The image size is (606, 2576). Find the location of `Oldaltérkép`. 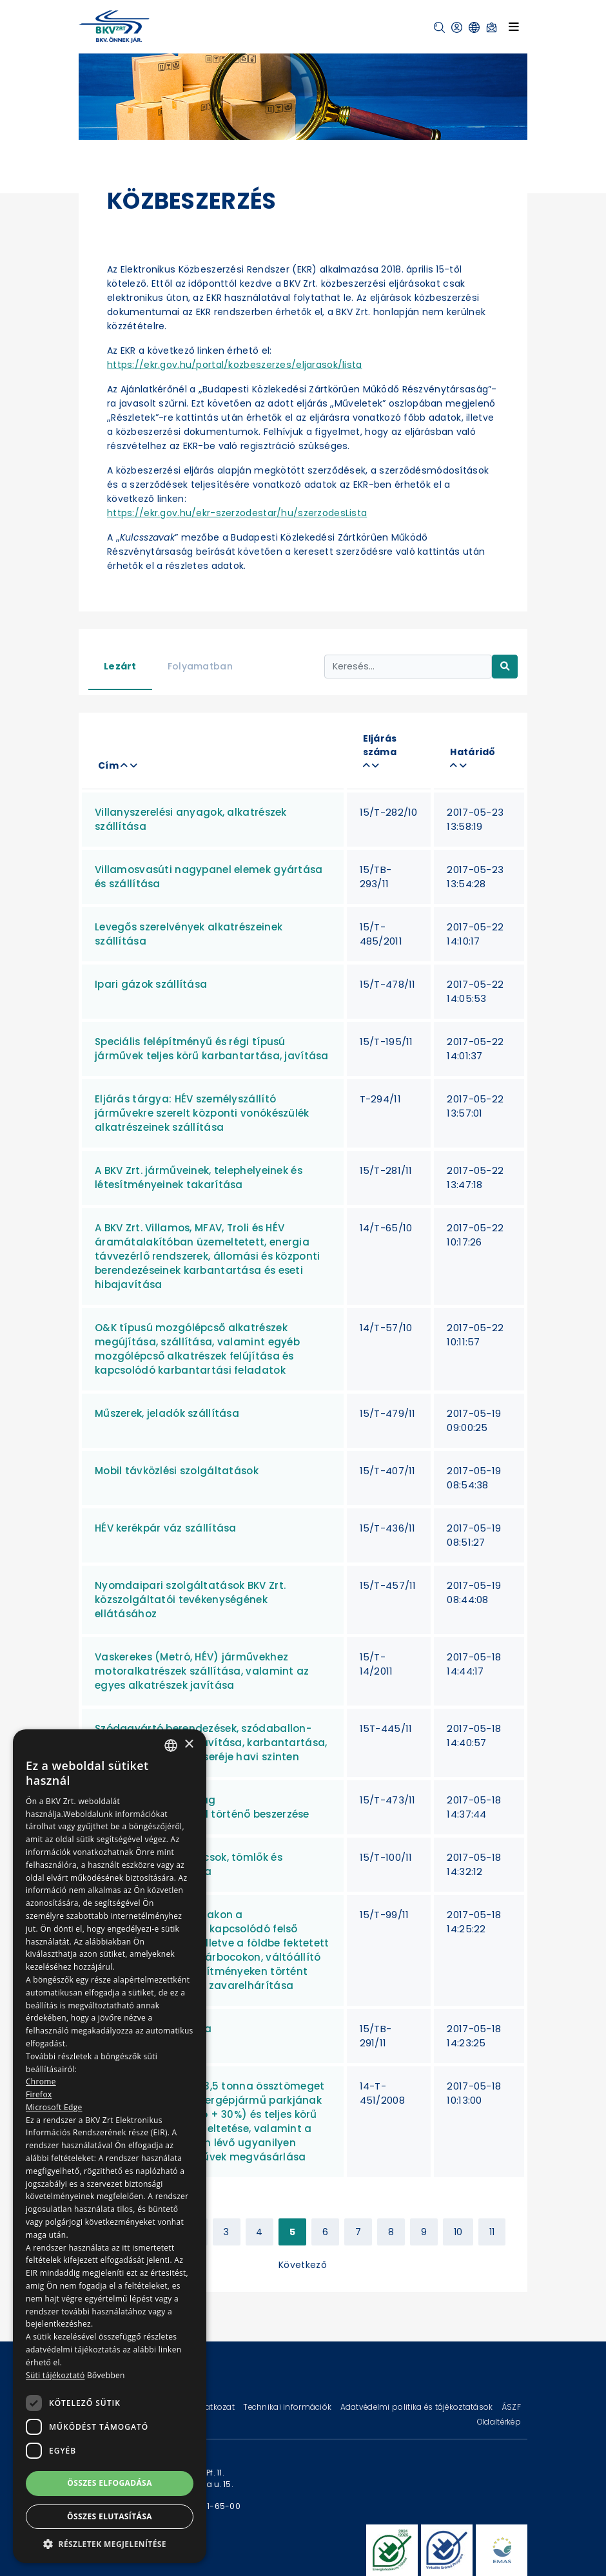

Oldaltérkép is located at coordinates (499, 2421).